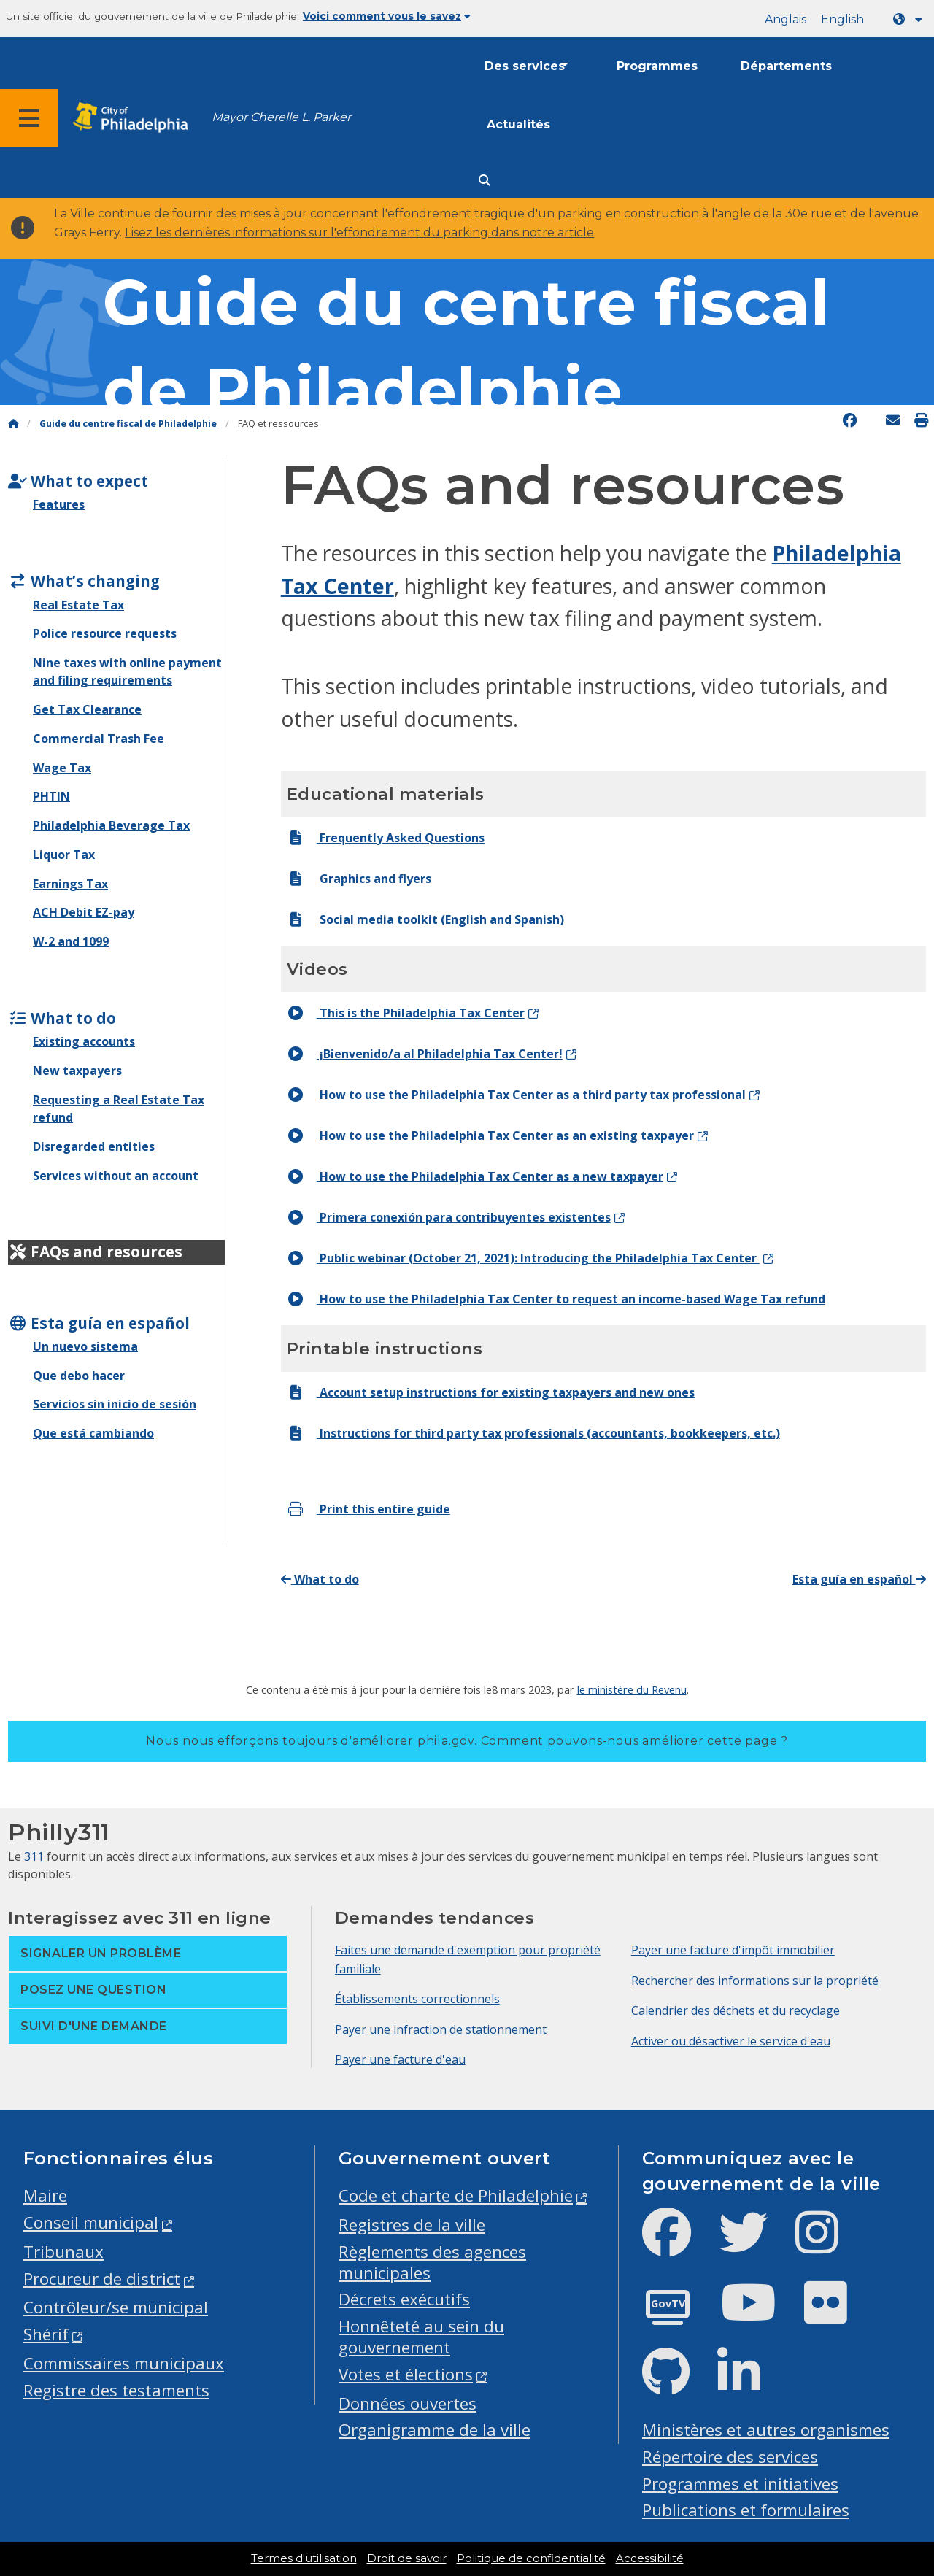 Image resolution: width=934 pixels, height=2576 pixels. I want to click on Get Tax Clearance, so click(87, 709).